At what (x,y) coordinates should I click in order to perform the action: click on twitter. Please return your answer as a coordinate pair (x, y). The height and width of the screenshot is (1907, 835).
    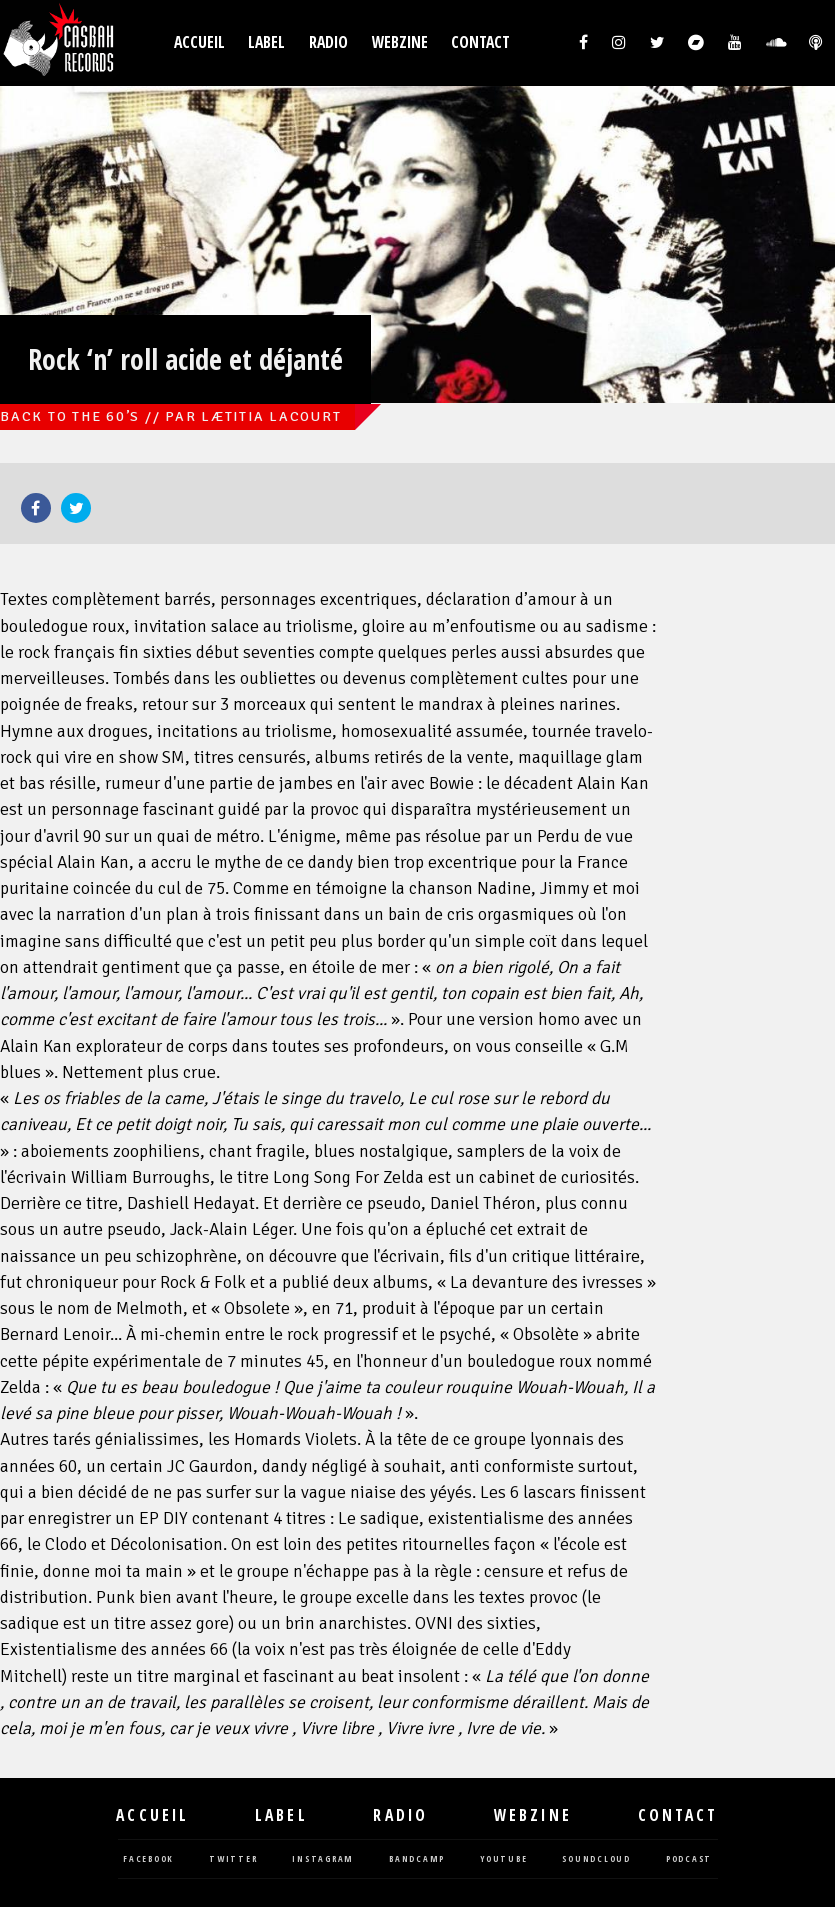
    Looking at the image, I should click on (233, 1859).